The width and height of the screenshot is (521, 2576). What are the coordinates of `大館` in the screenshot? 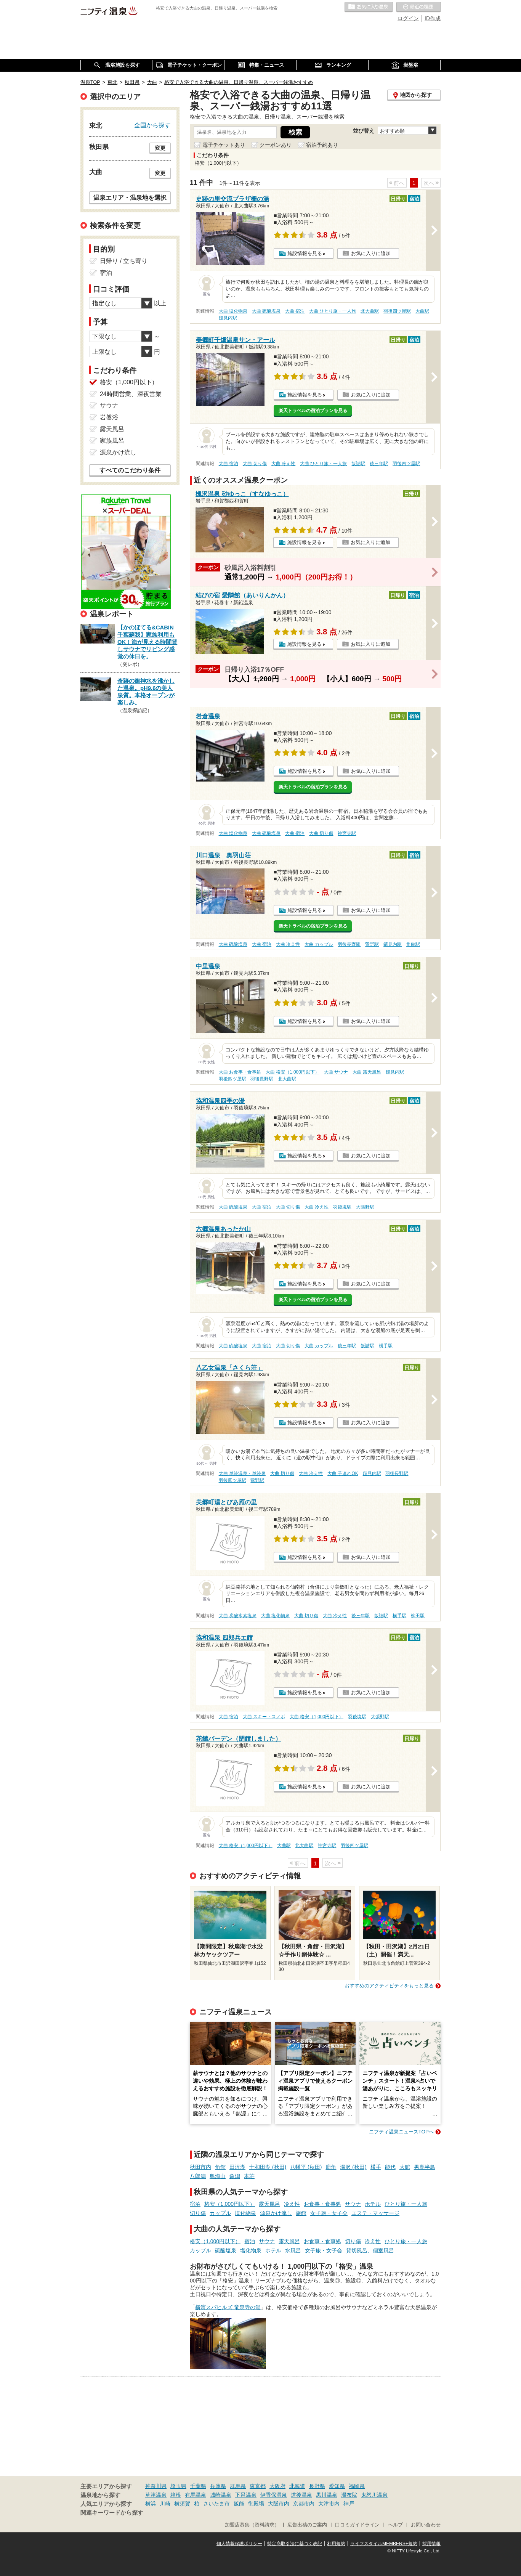 It's located at (404, 2167).